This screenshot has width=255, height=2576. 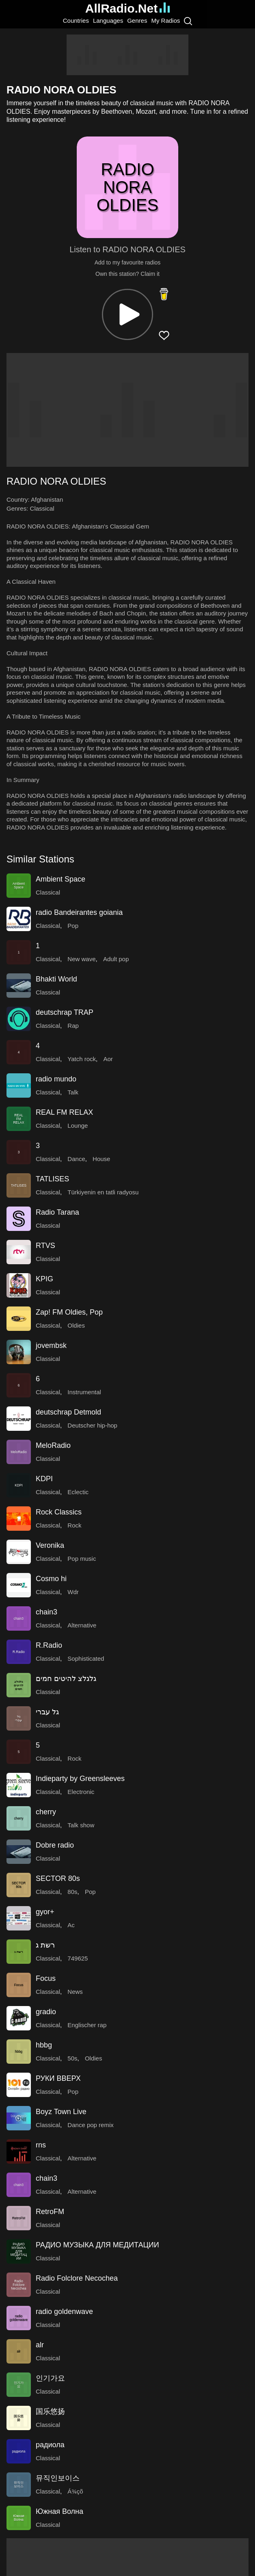 I want to click on cherry, so click(x=46, y=1812).